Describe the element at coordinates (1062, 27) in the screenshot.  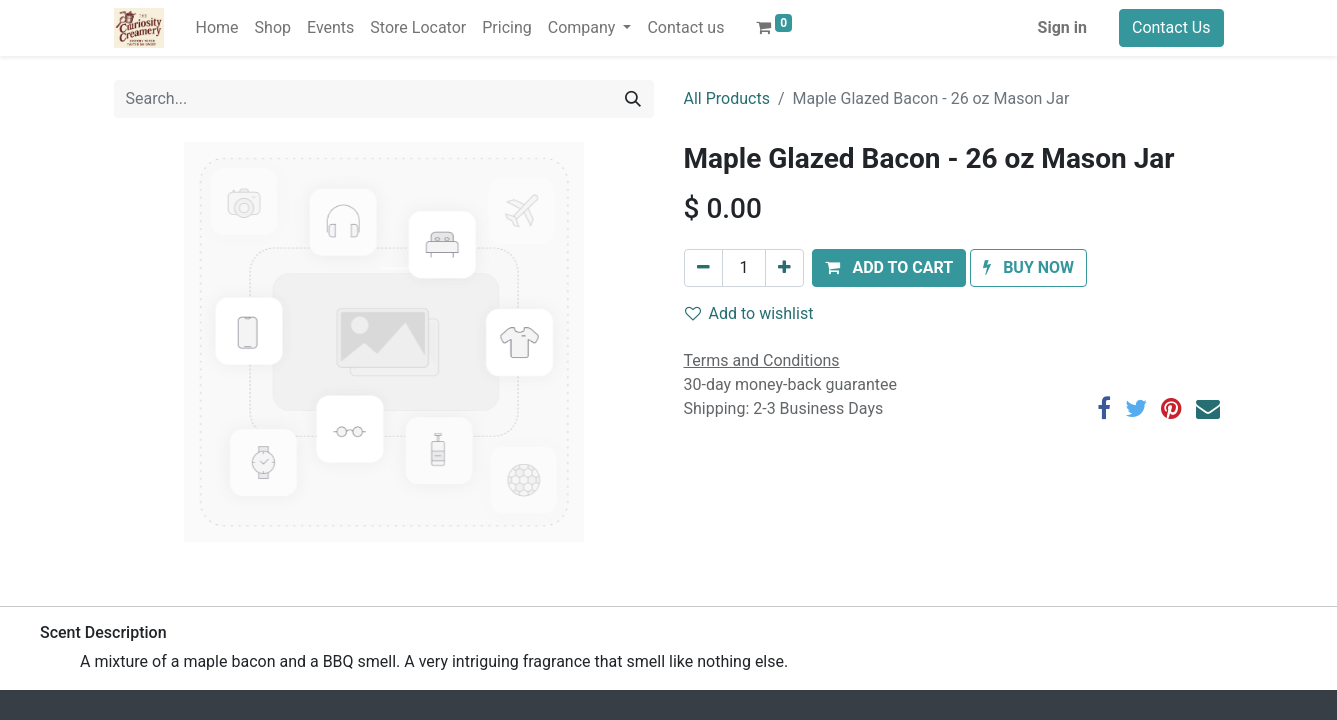
I see `Sign in` at that location.